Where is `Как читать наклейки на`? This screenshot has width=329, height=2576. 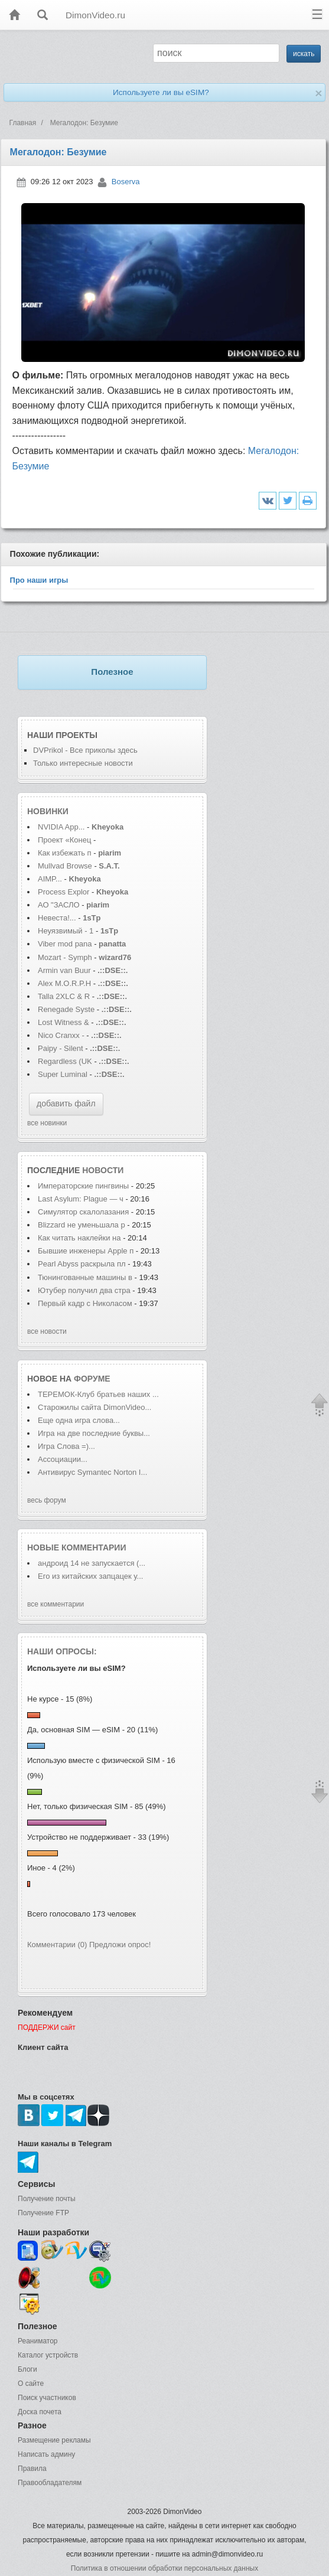 Как читать наклейки на is located at coordinates (80, 1237).